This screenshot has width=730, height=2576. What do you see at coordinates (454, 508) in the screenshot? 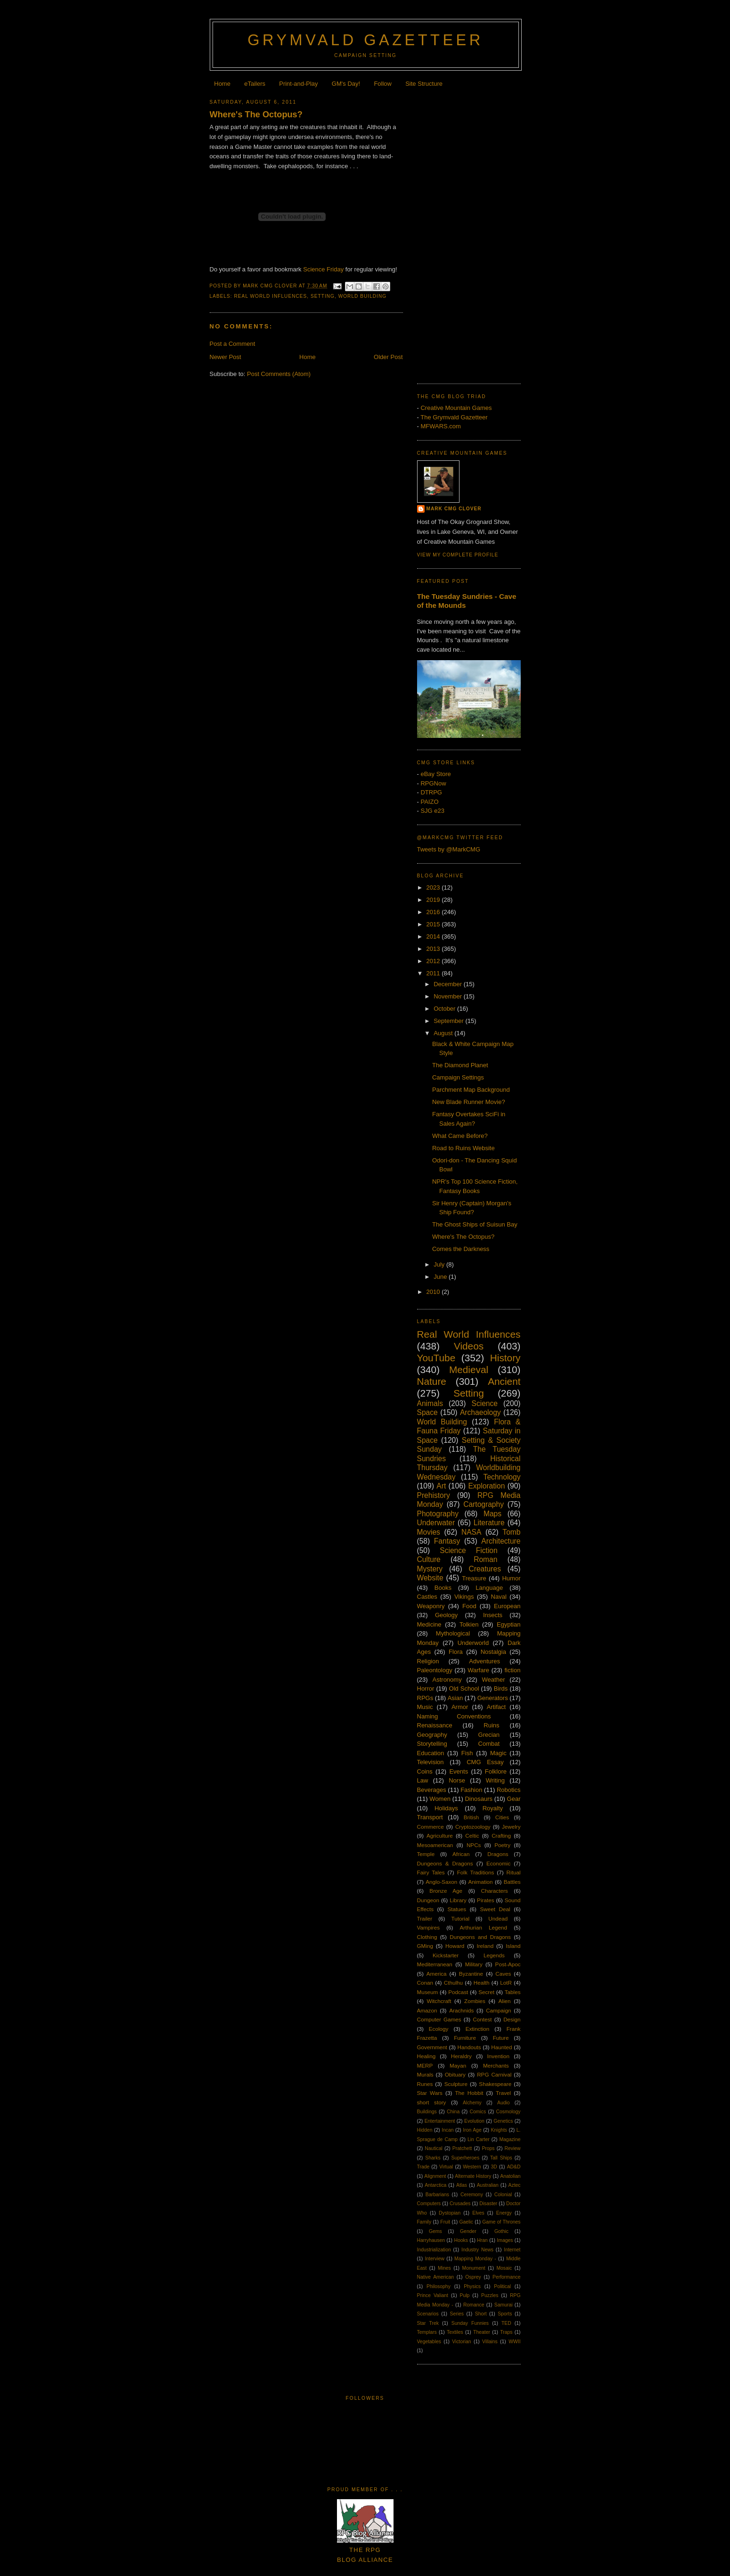
I see `Mark CMG Clover` at bounding box center [454, 508].